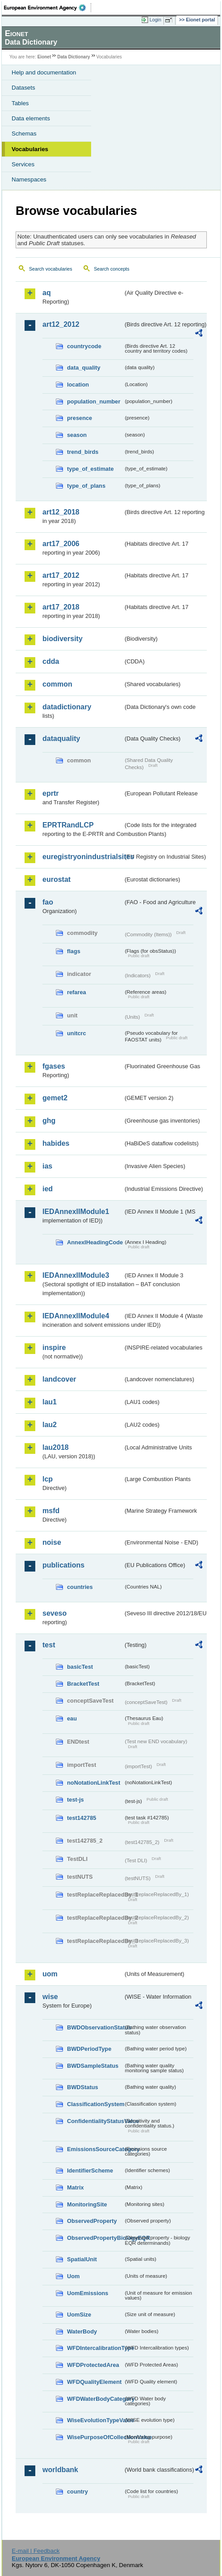  What do you see at coordinates (72, 1718) in the screenshot?
I see `eau` at bounding box center [72, 1718].